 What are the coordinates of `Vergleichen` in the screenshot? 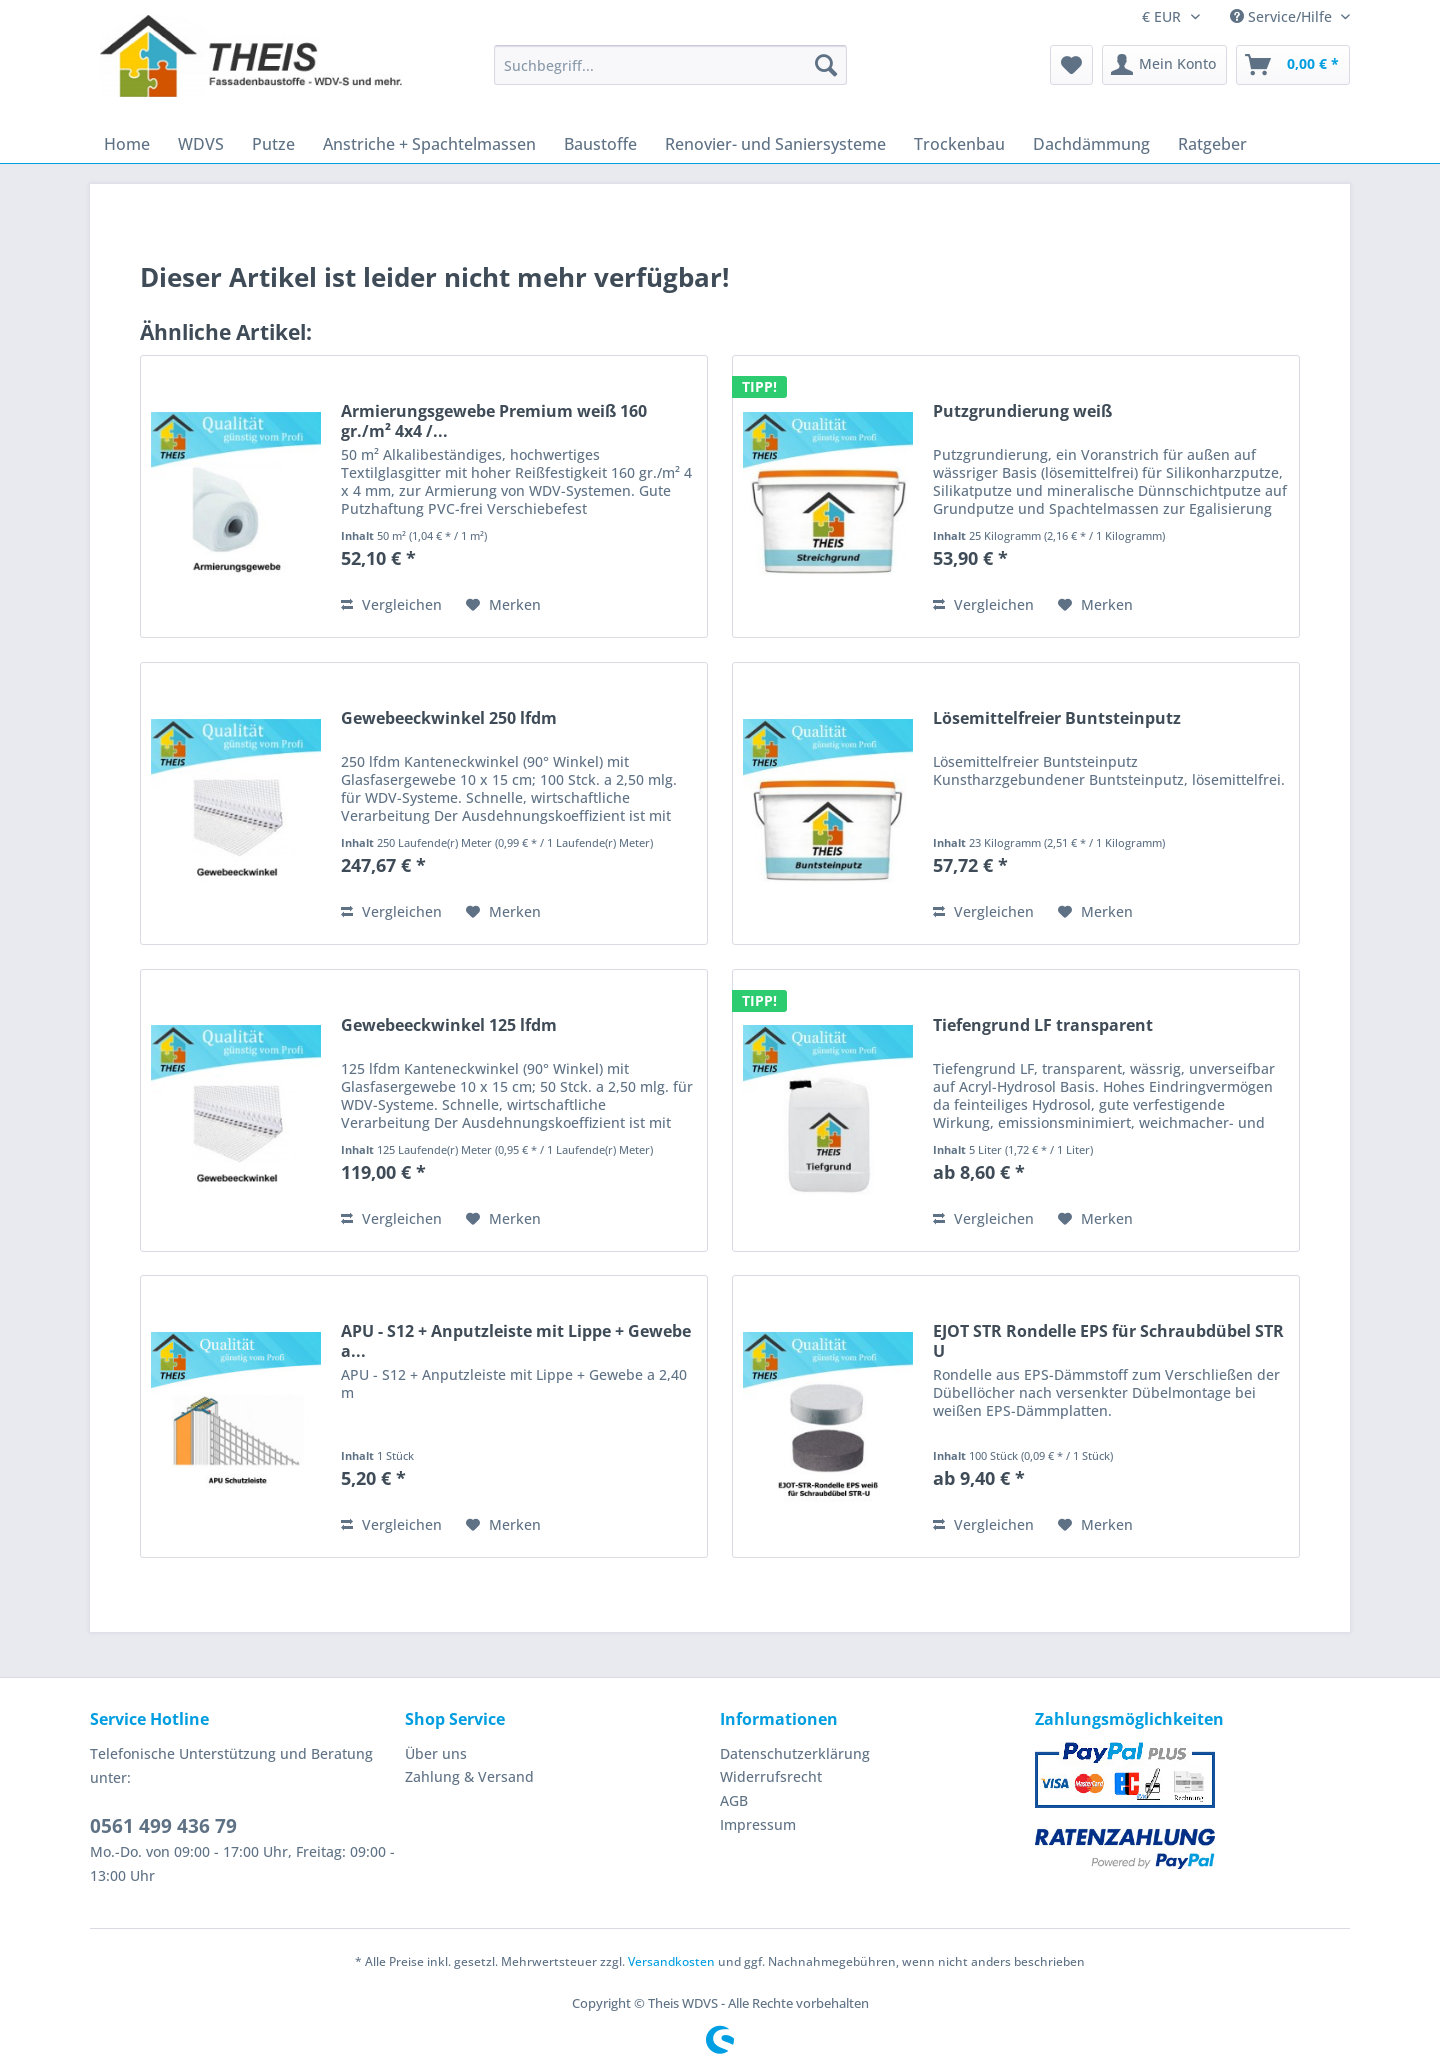 It's located at (391, 604).